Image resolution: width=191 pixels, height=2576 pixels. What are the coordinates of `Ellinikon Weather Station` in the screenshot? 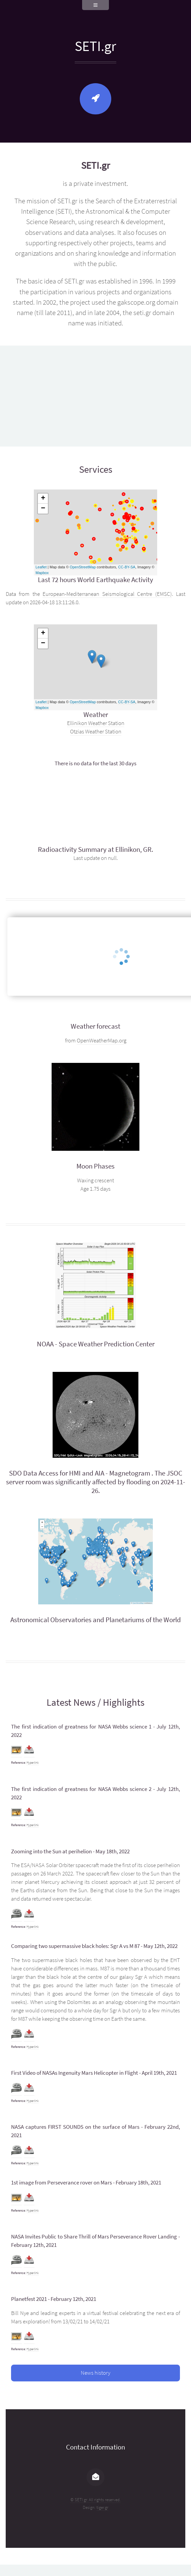 It's located at (95, 723).